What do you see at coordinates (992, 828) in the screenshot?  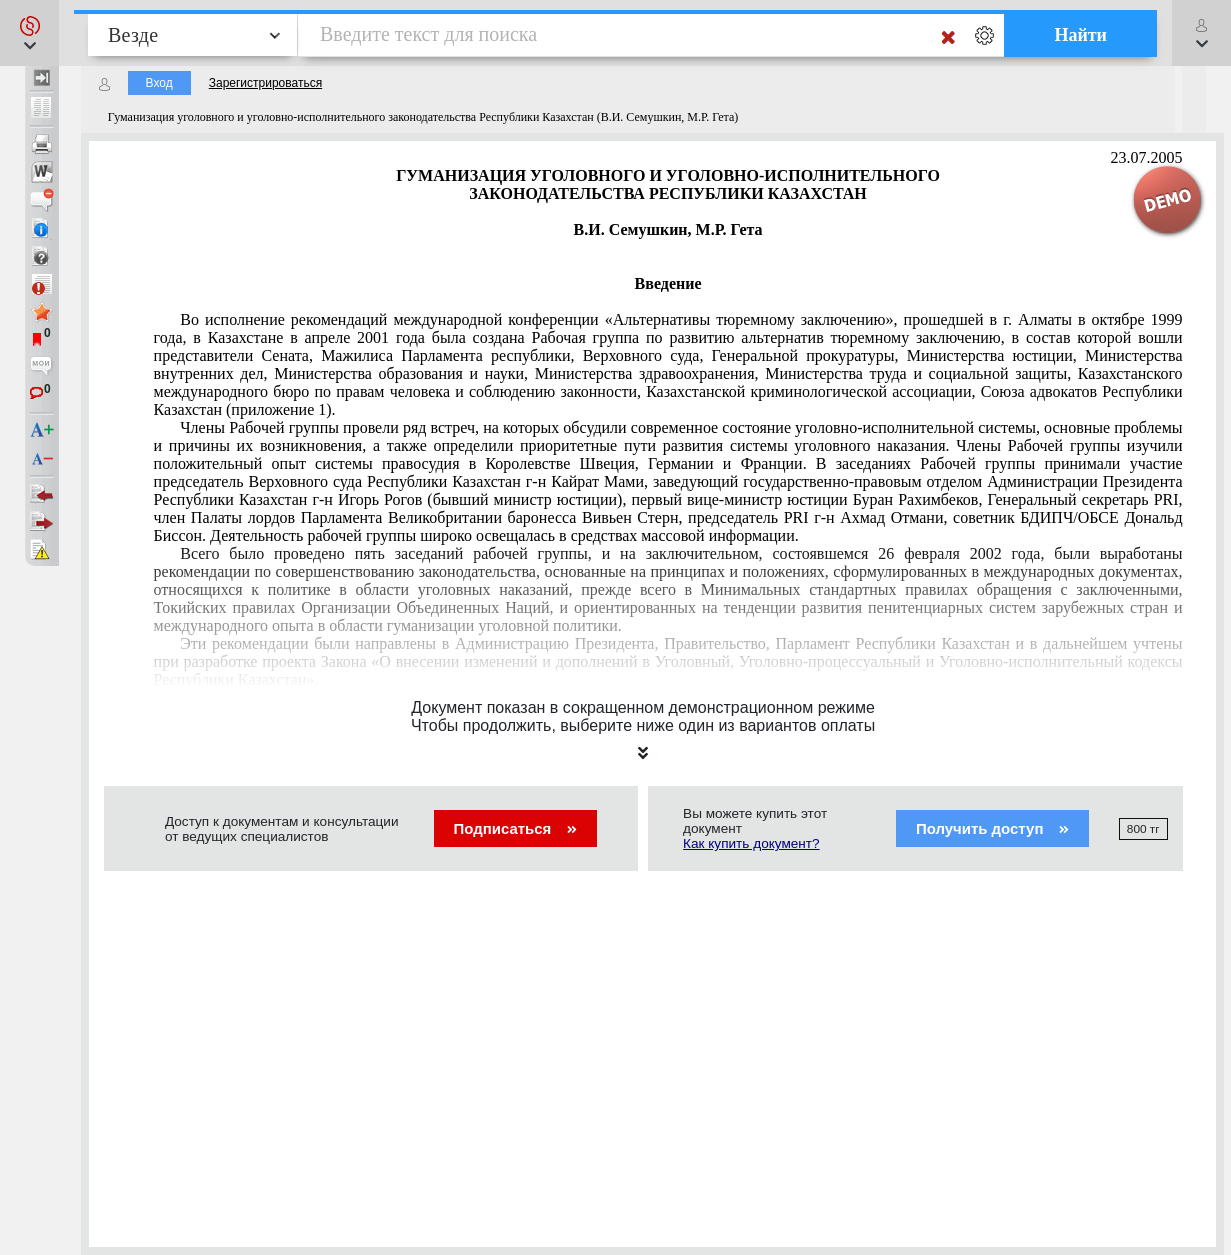 I see `Получить доступ` at bounding box center [992, 828].